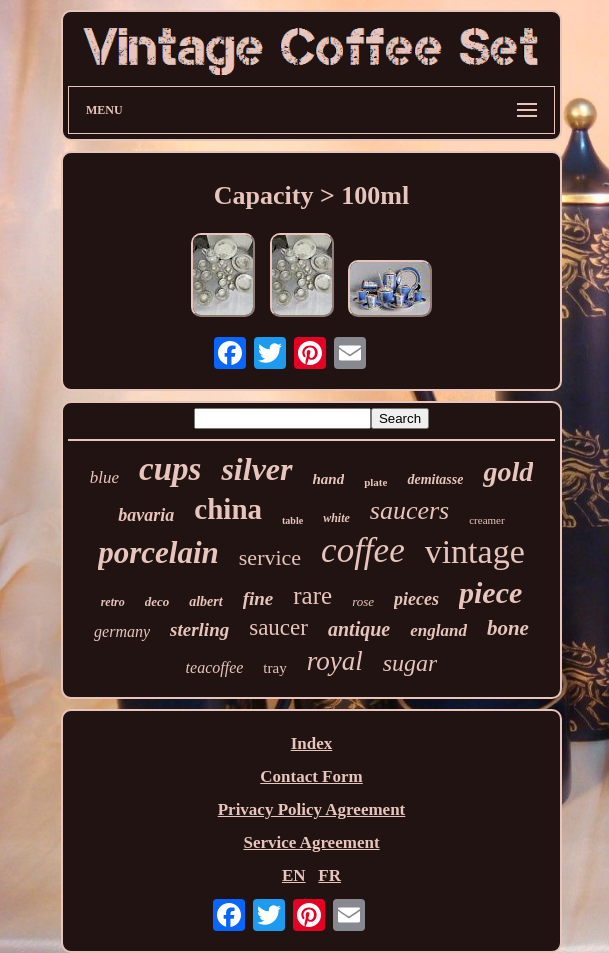 Image resolution: width=609 pixels, height=953 pixels. Describe the element at coordinates (375, 482) in the screenshot. I see `plate` at that location.